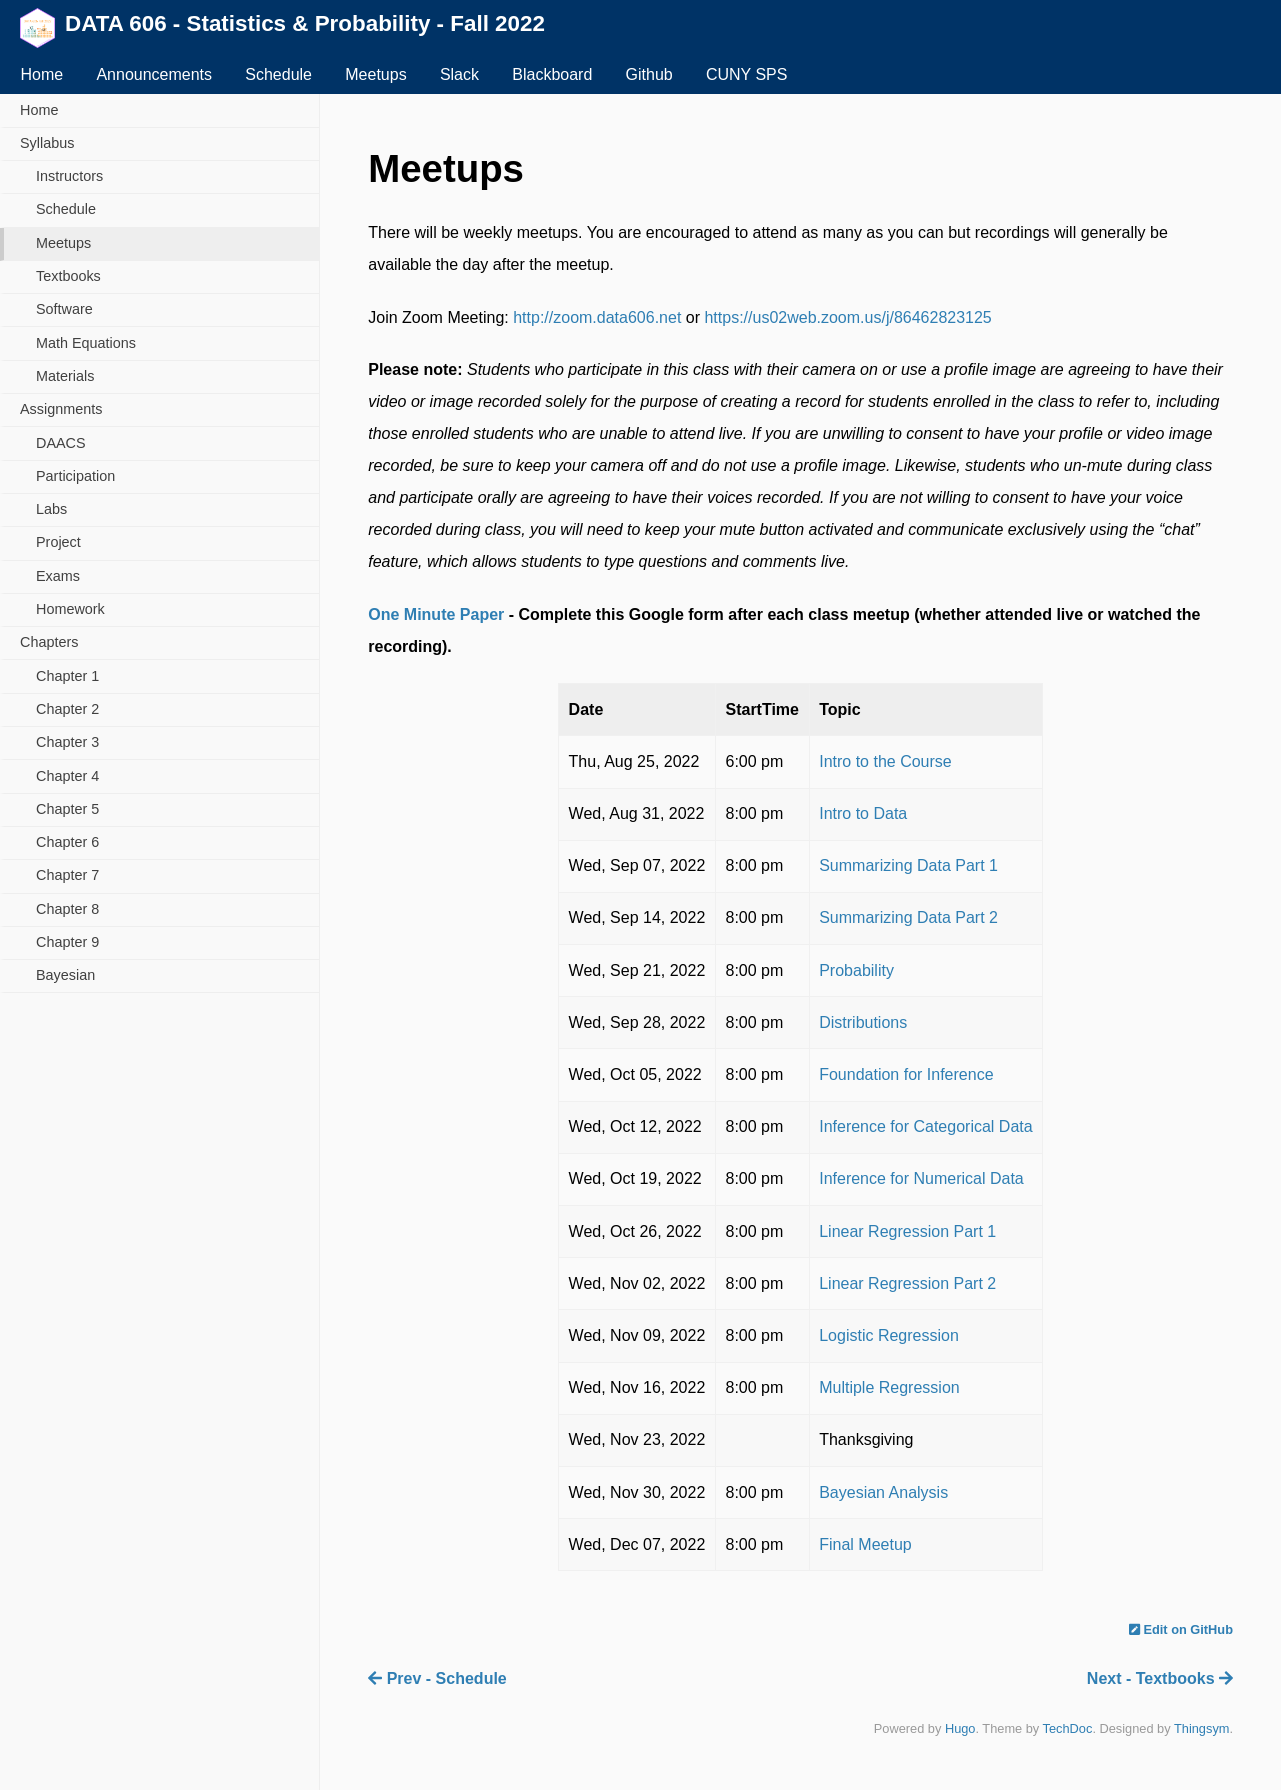  What do you see at coordinates (883, 1492) in the screenshot?
I see `Bayesian Analysis` at bounding box center [883, 1492].